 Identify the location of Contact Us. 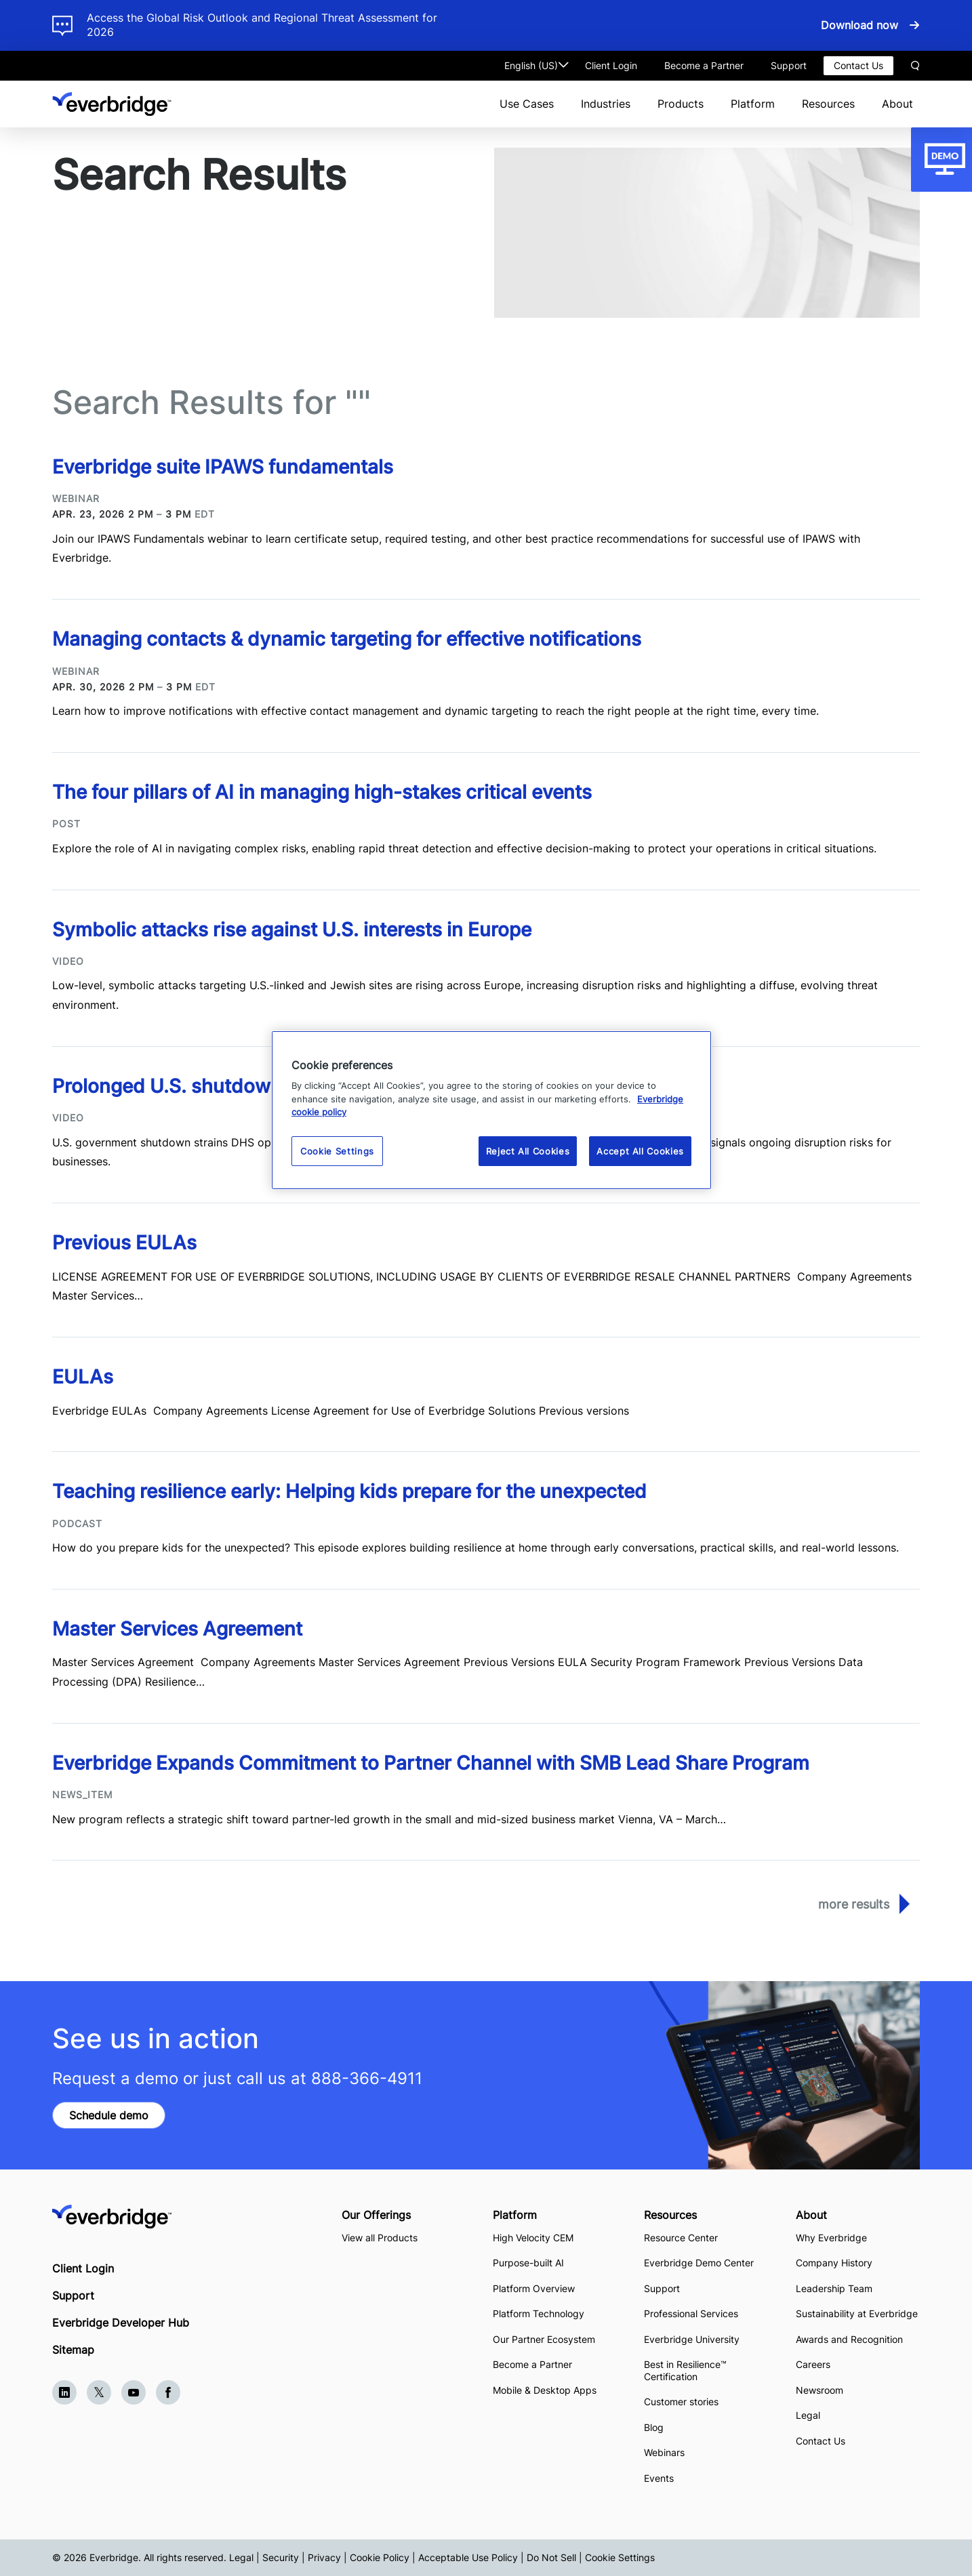
(858, 65).